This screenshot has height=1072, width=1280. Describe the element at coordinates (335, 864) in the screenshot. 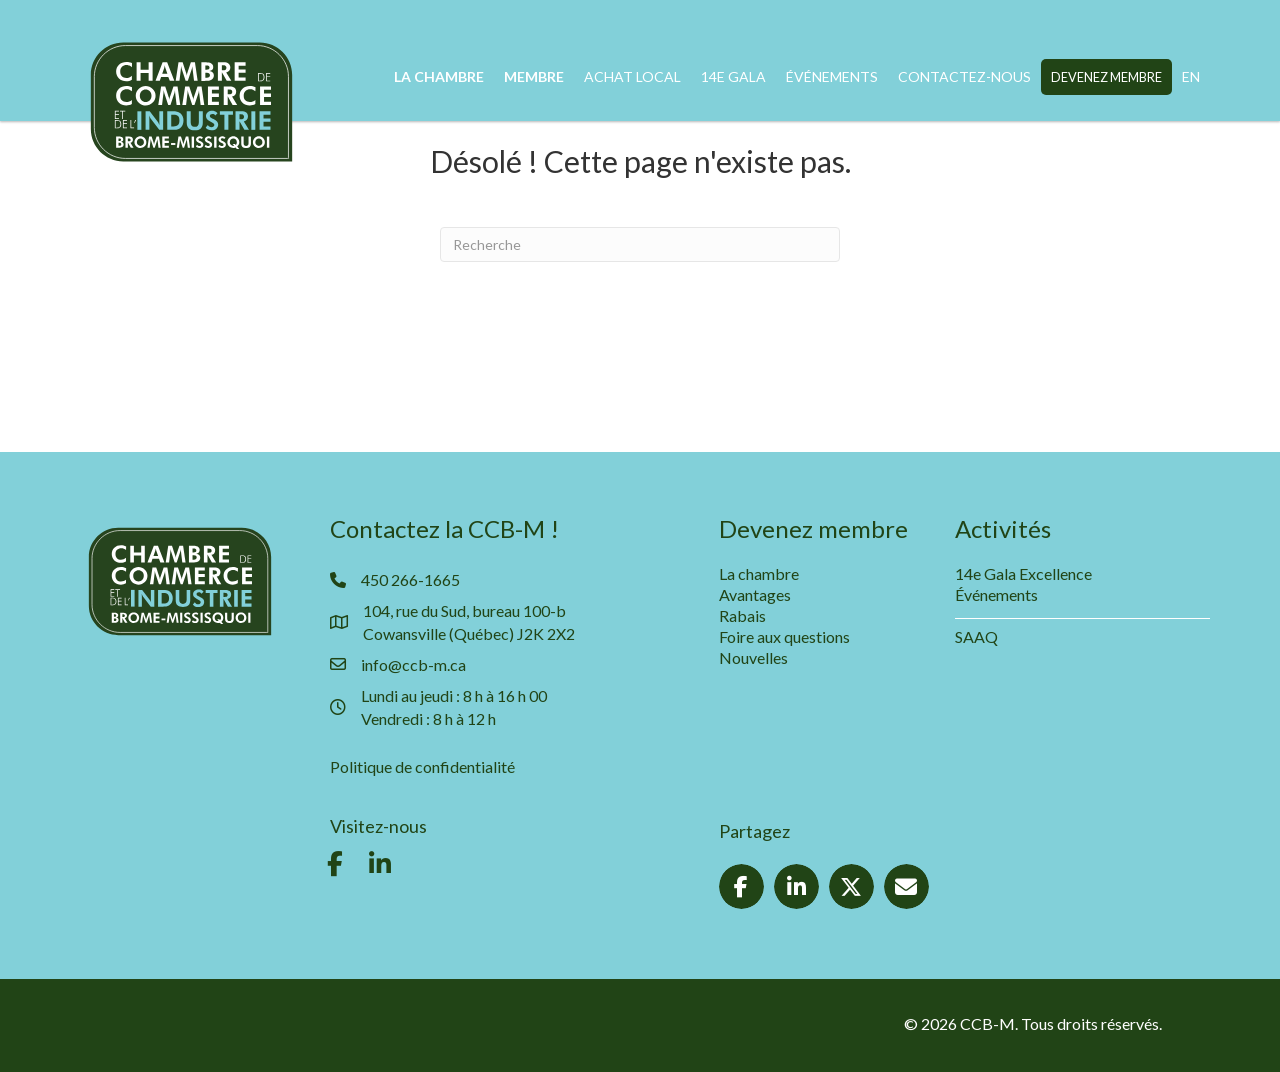

I see `[button]` at that location.